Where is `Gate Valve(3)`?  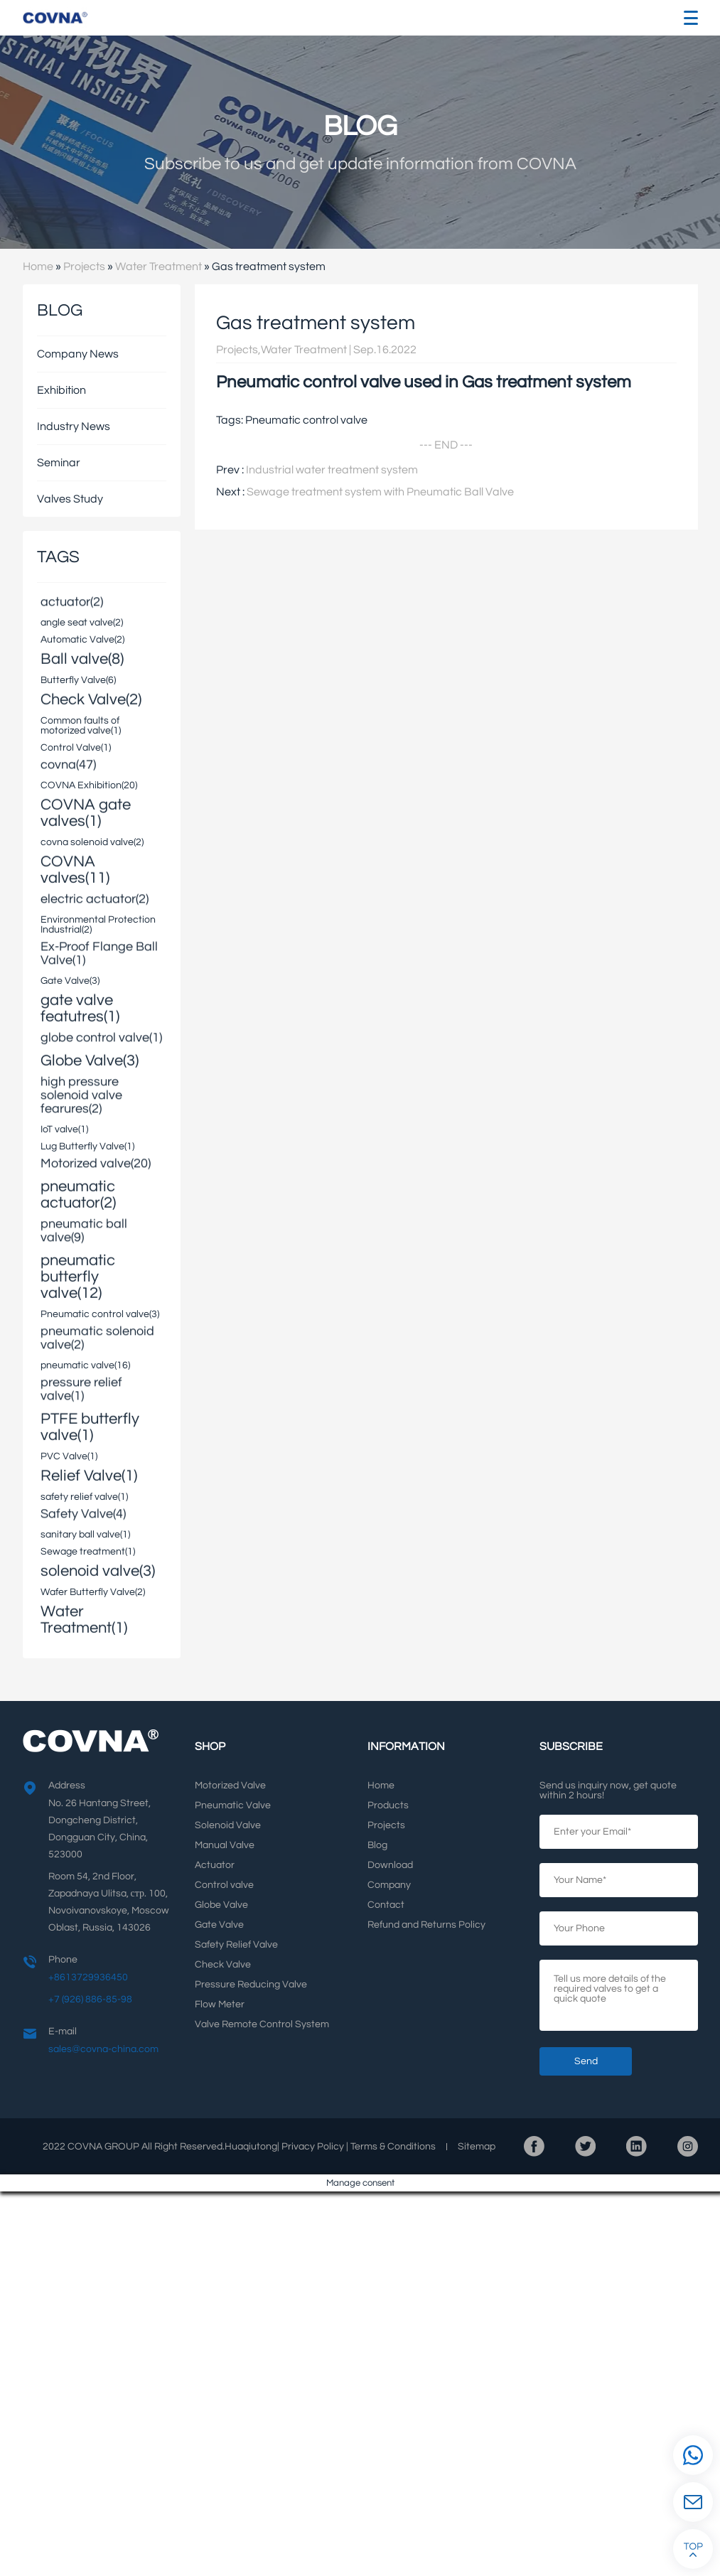
Gate Valve(3) is located at coordinates (70, 981).